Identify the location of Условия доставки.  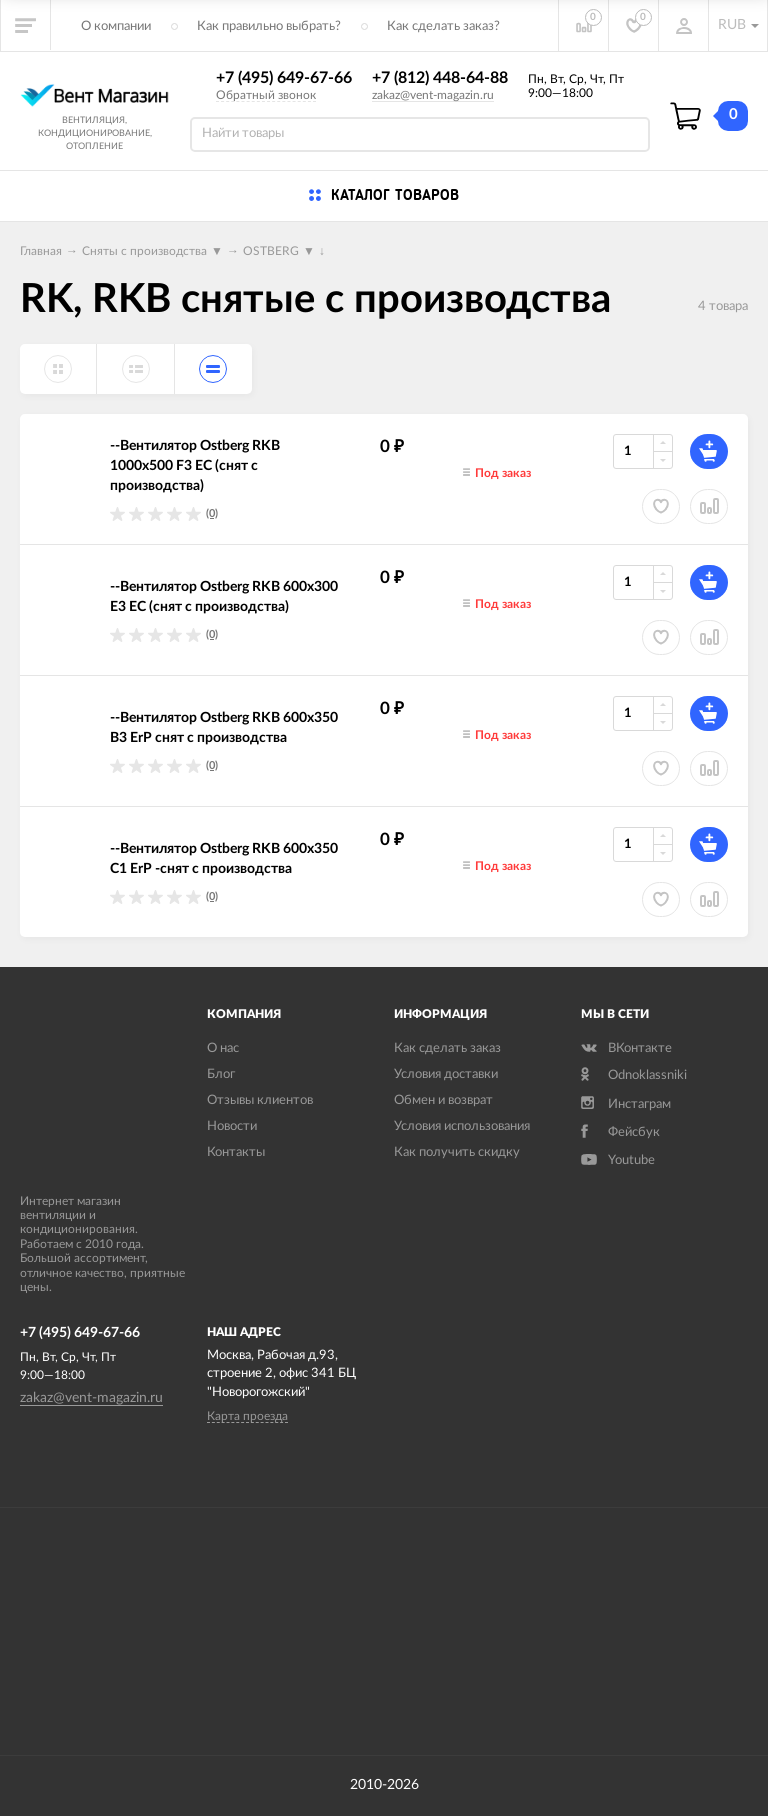
(446, 1074).